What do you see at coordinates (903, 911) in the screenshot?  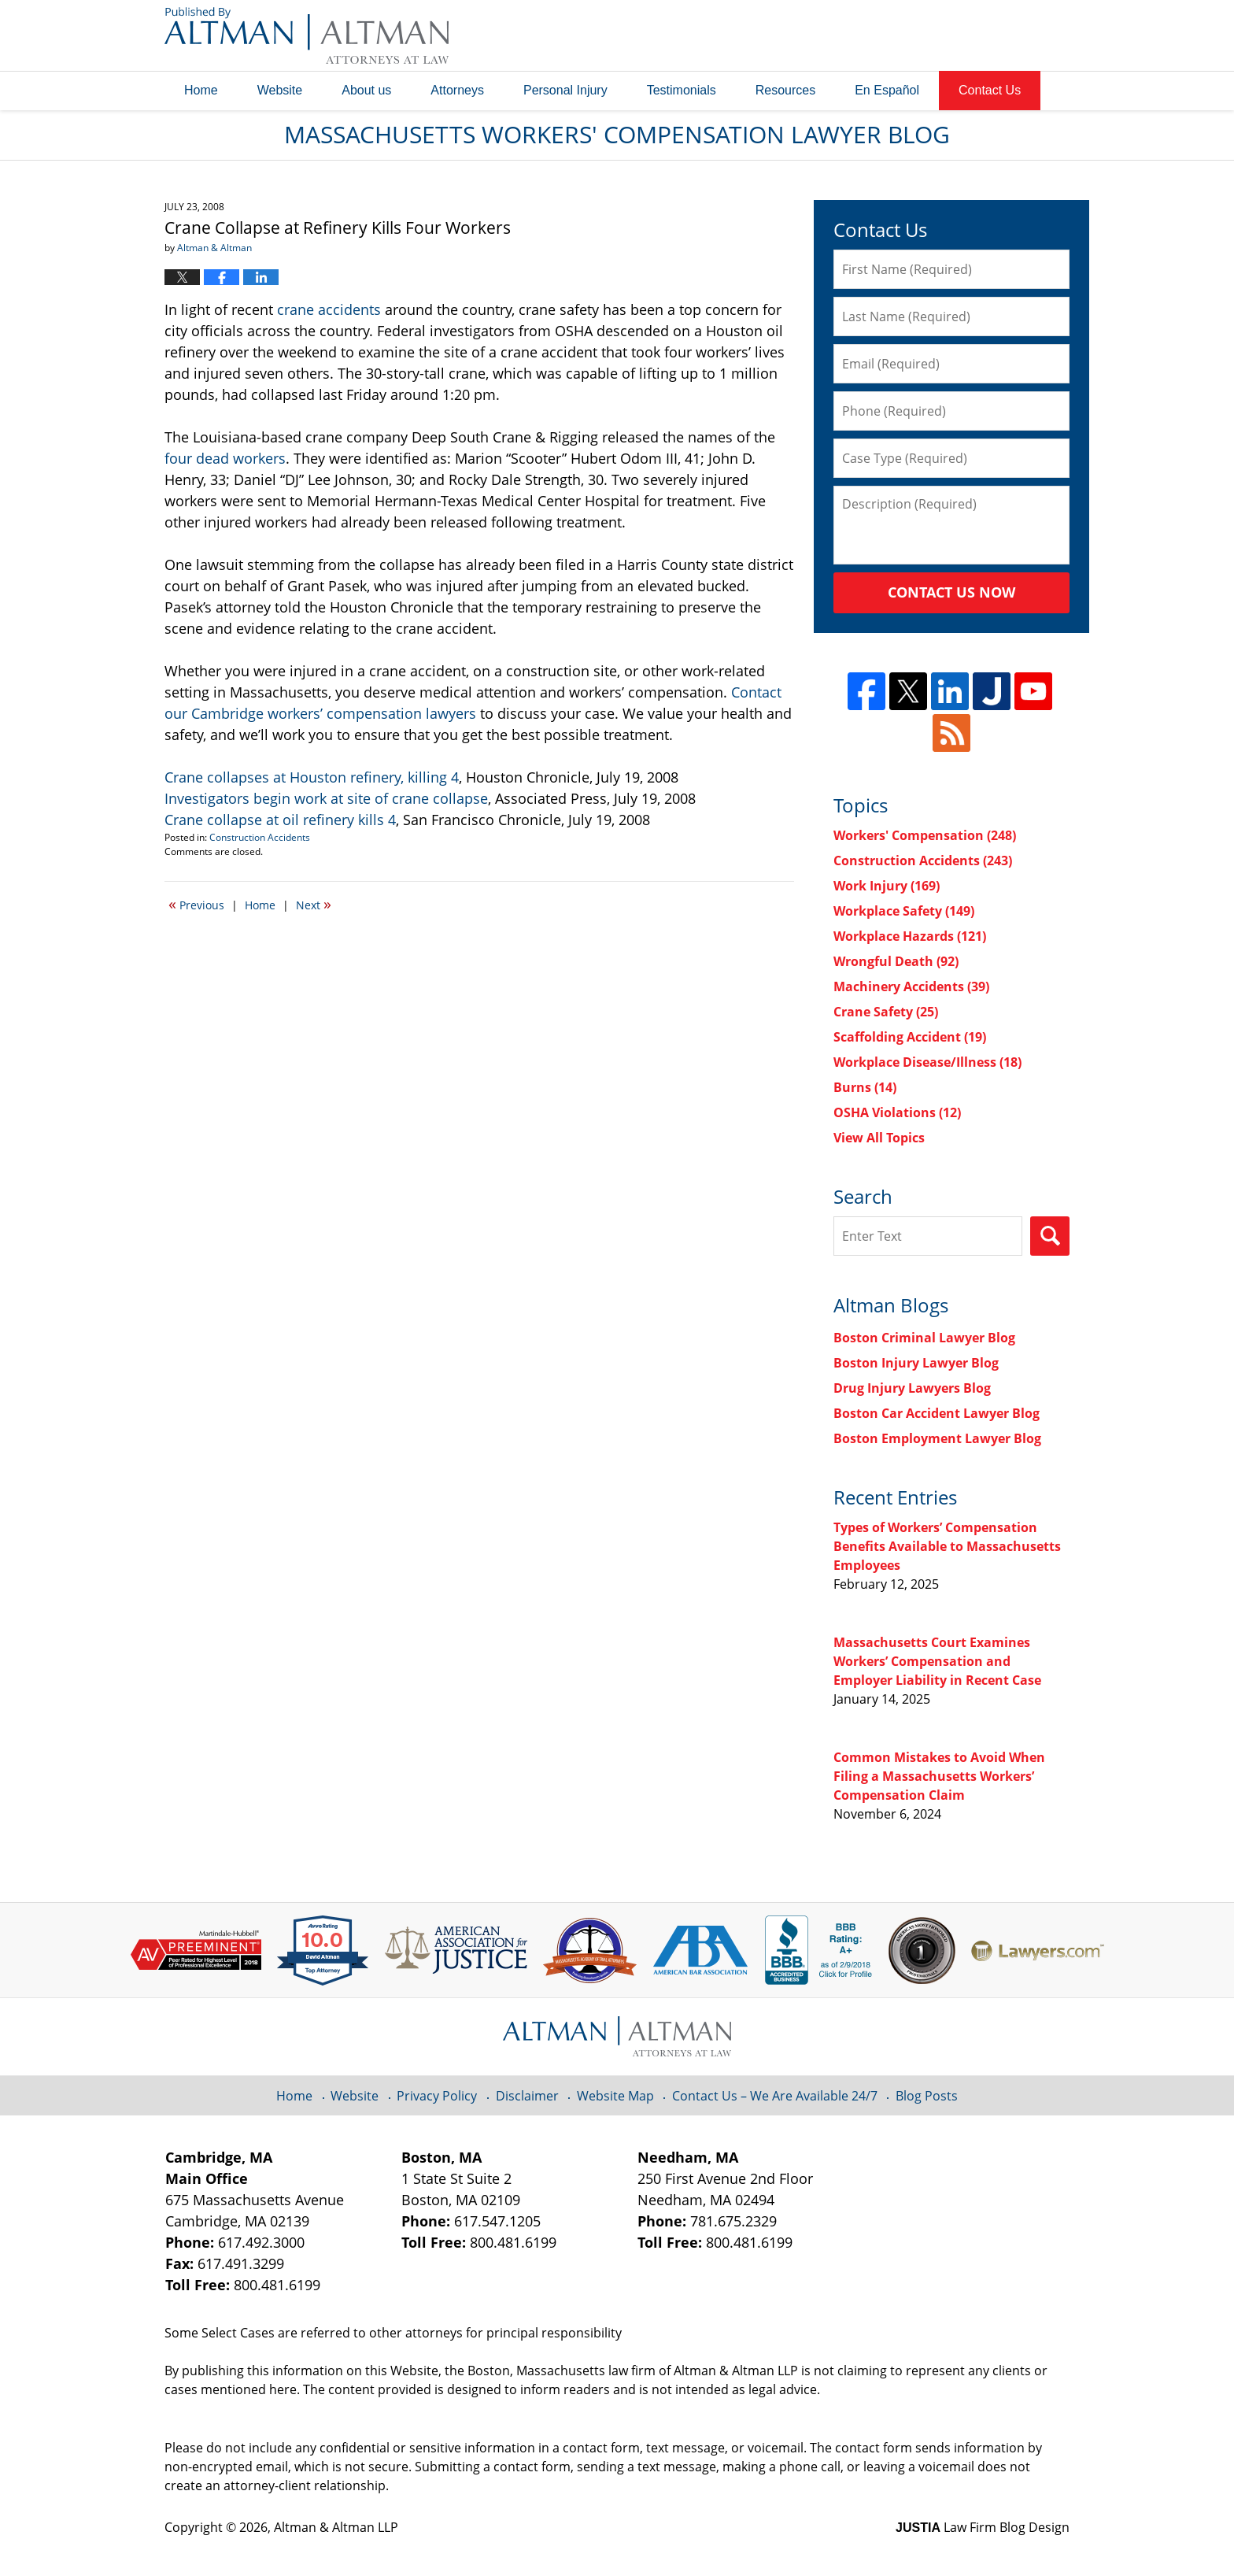 I see `Workplace Safety` at bounding box center [903, 911].